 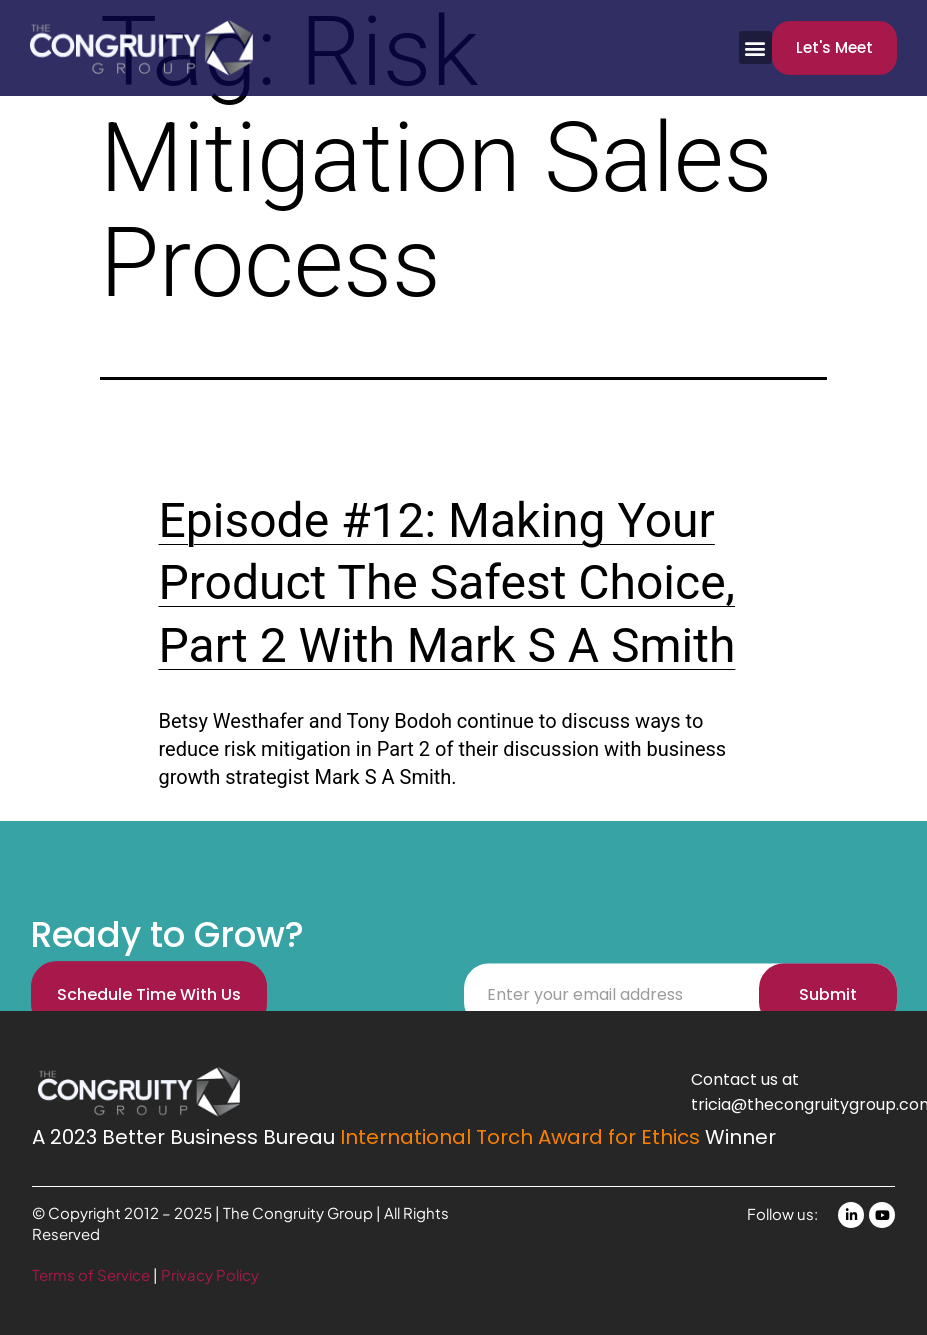 What do you see at coordinates (92, 1274) in the screenshot?
I see `Terms of Service` at bounding box center [92, 1274].